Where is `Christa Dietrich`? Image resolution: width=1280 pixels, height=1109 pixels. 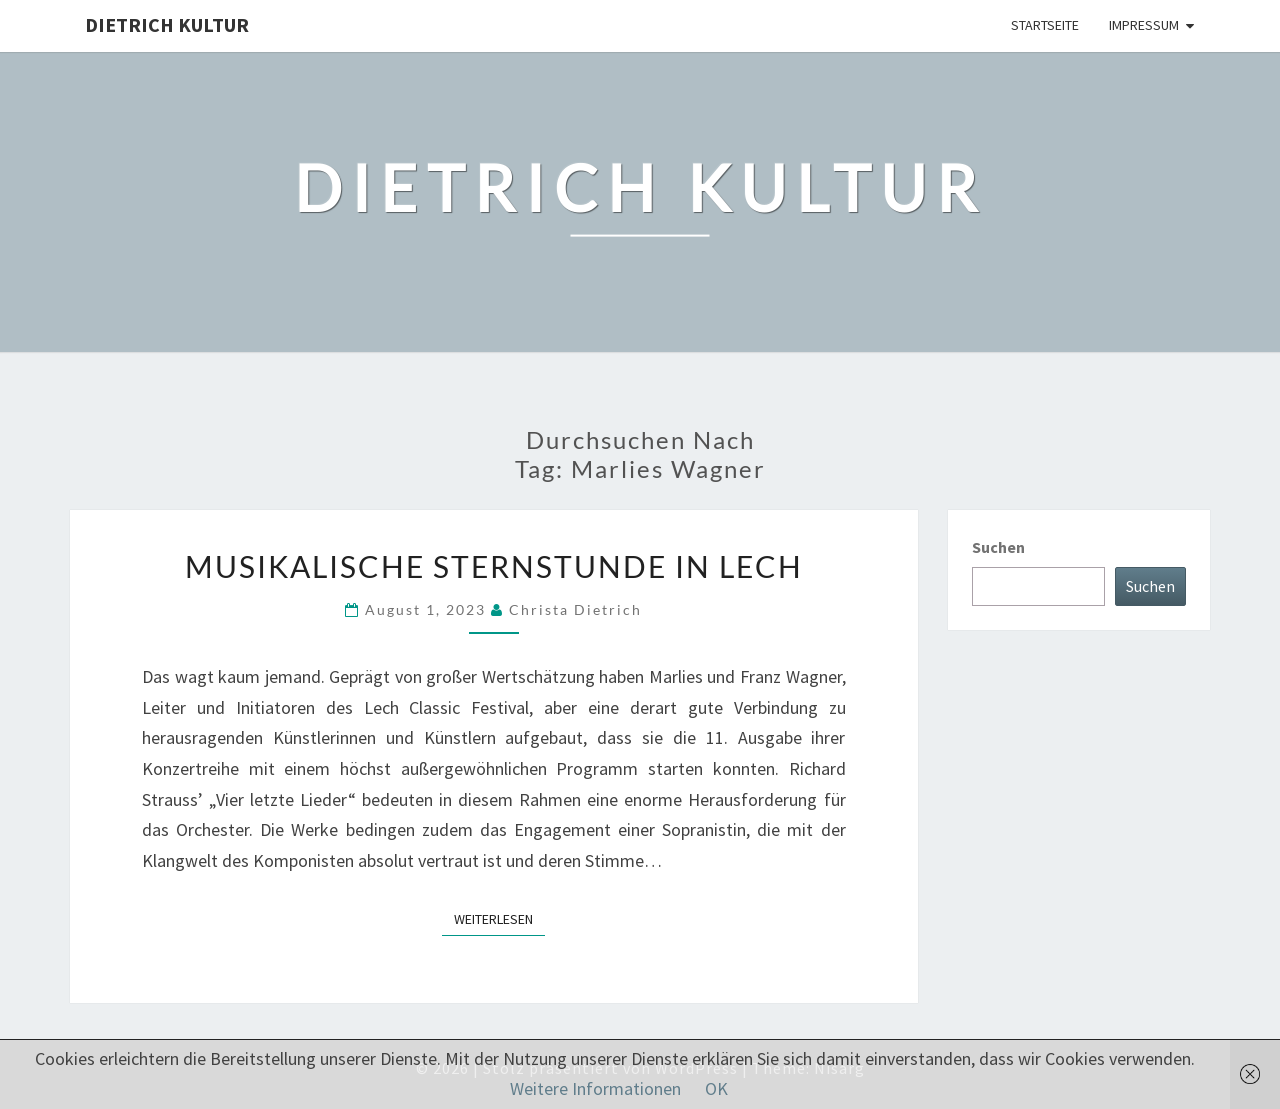
Christa Dietrich is located at coordinates (575, 609).